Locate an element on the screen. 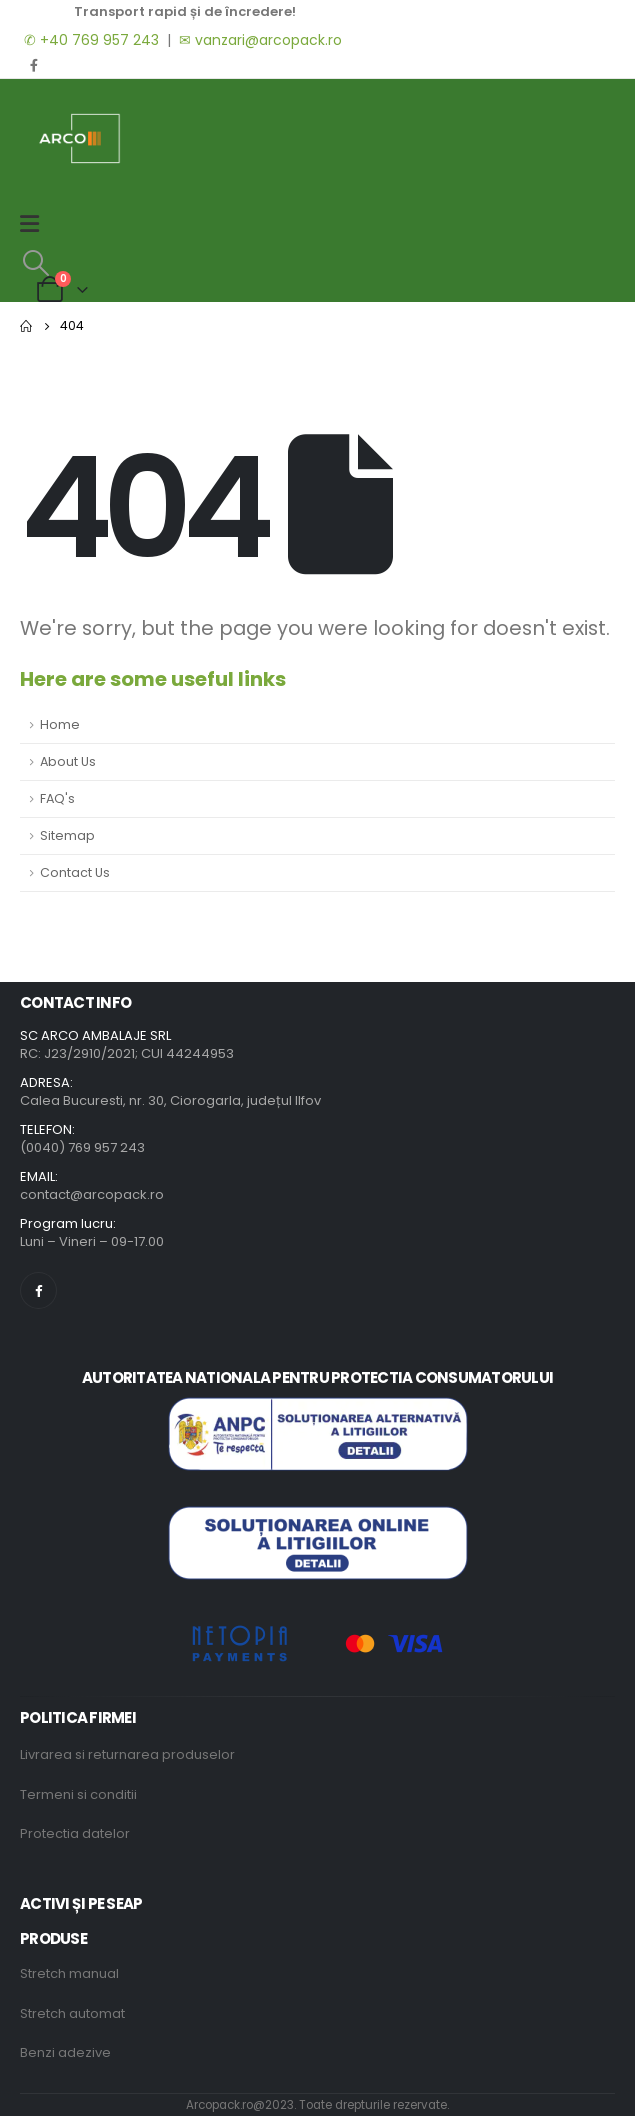 The height and width of the screenshot is (2116, 635). Stretch manual is located at coordinates (69, 1973).